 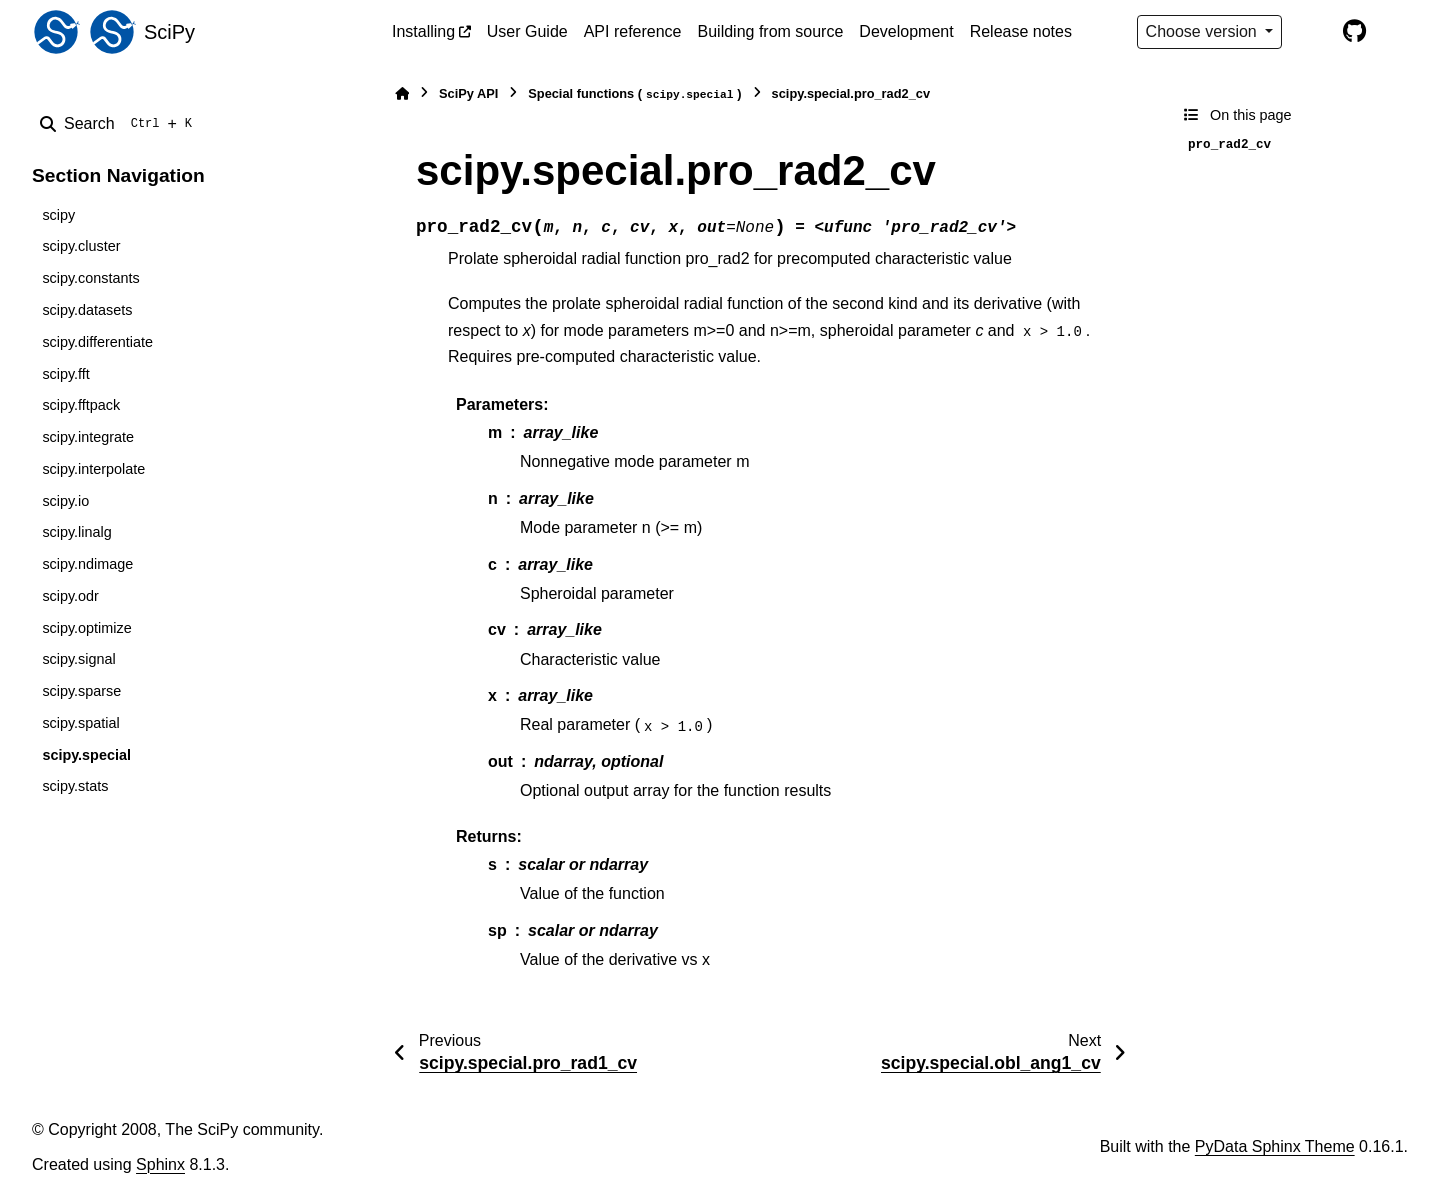 I want to click on scipy.linalg, so click(x=76, y=532).